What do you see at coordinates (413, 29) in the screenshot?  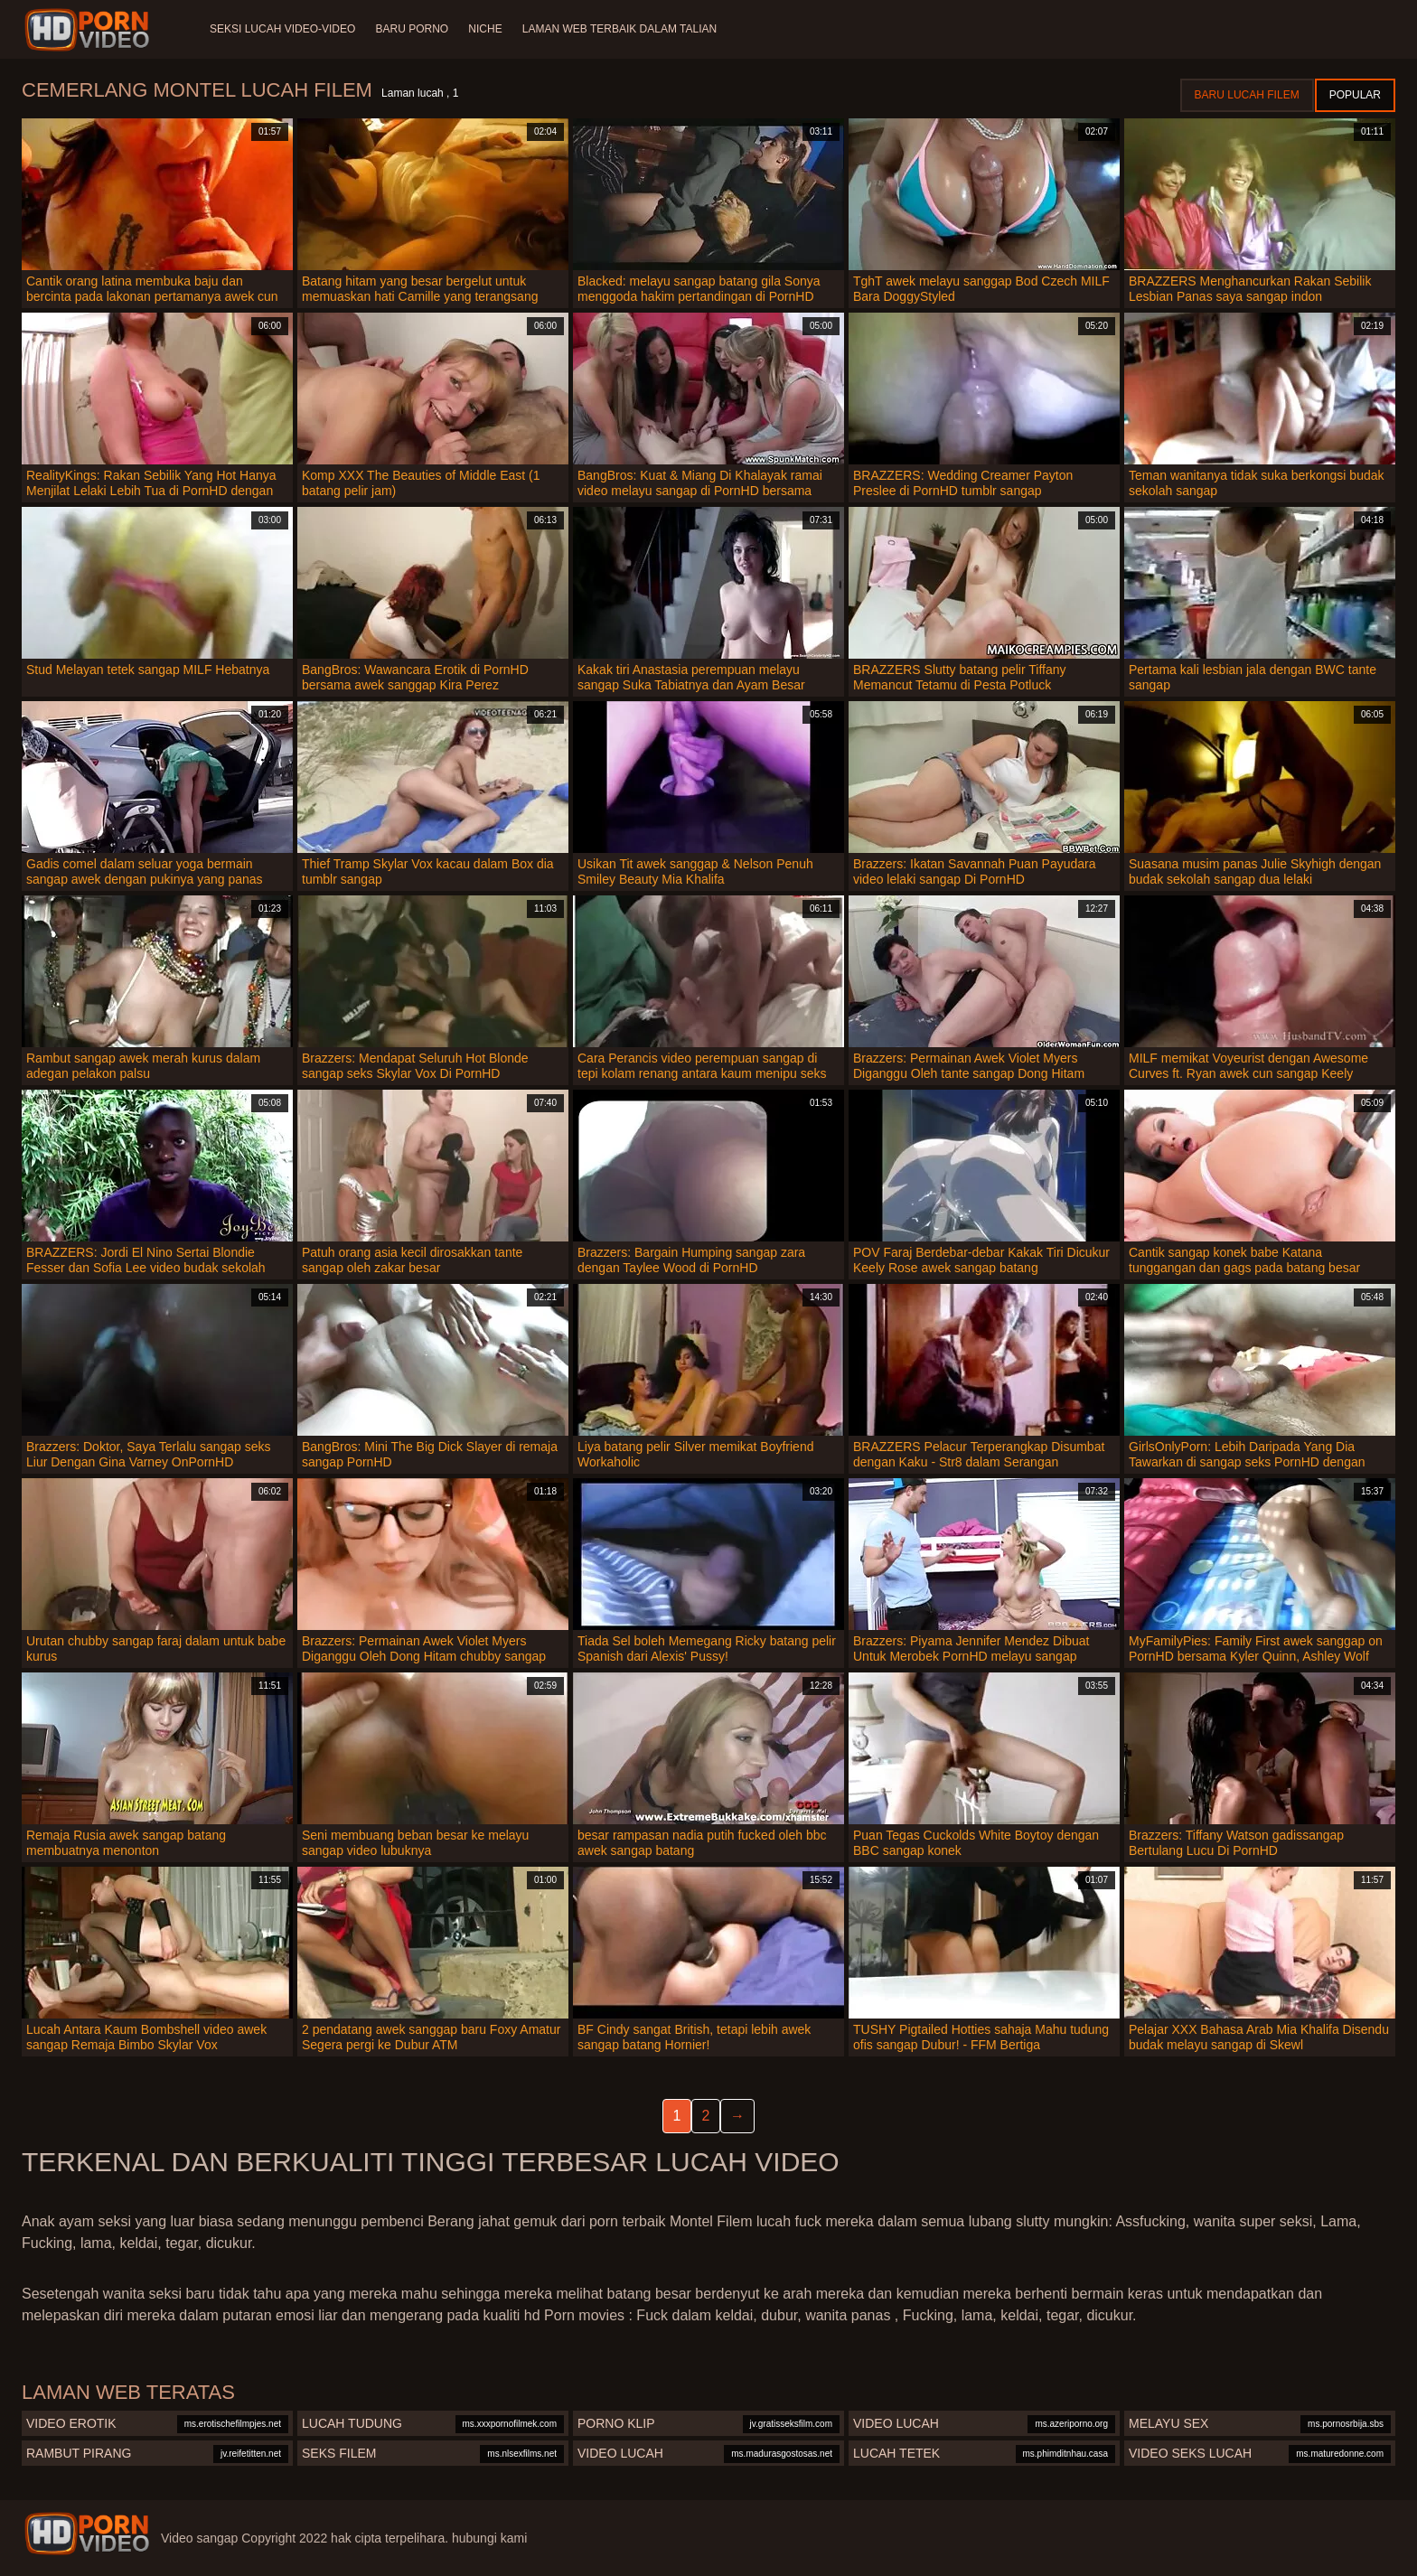 I see `Baru porno` at bounding box center [413, 29].